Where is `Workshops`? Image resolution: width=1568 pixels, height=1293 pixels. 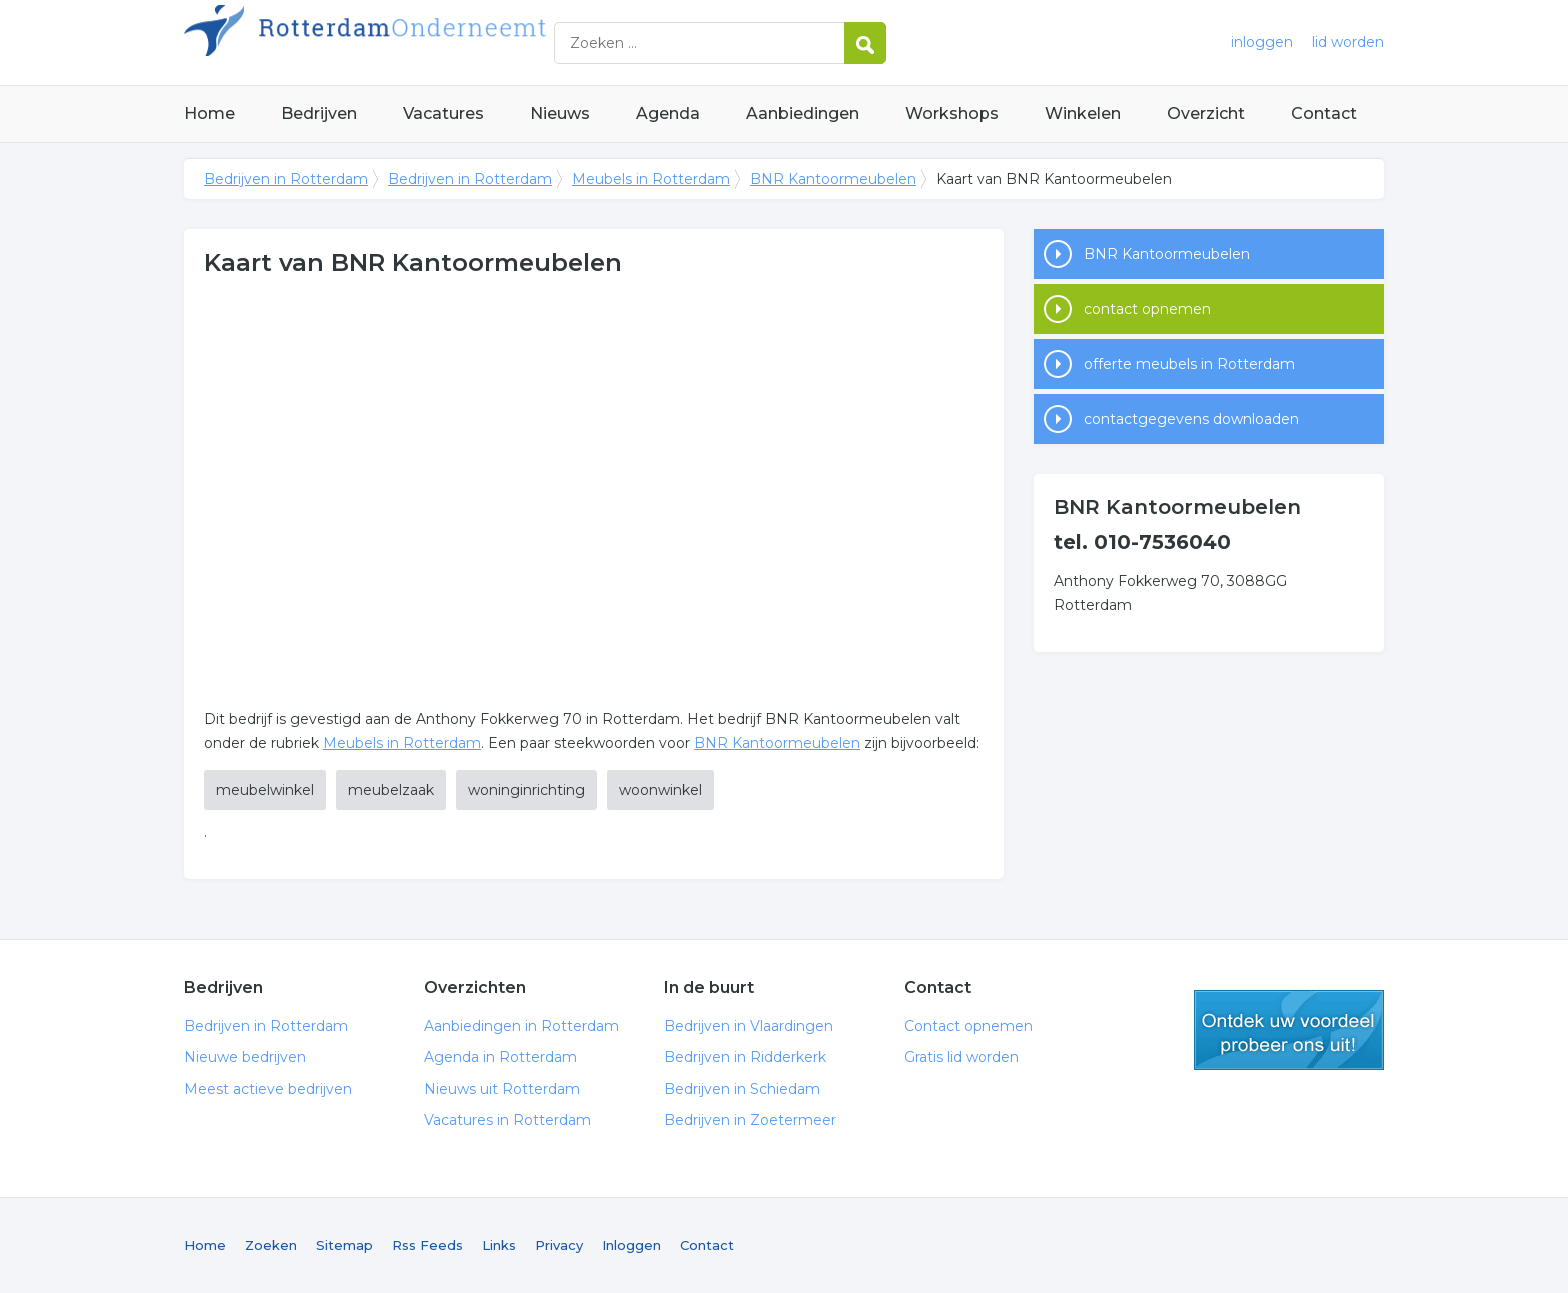
Workshops is located at coordinates (952, 113).